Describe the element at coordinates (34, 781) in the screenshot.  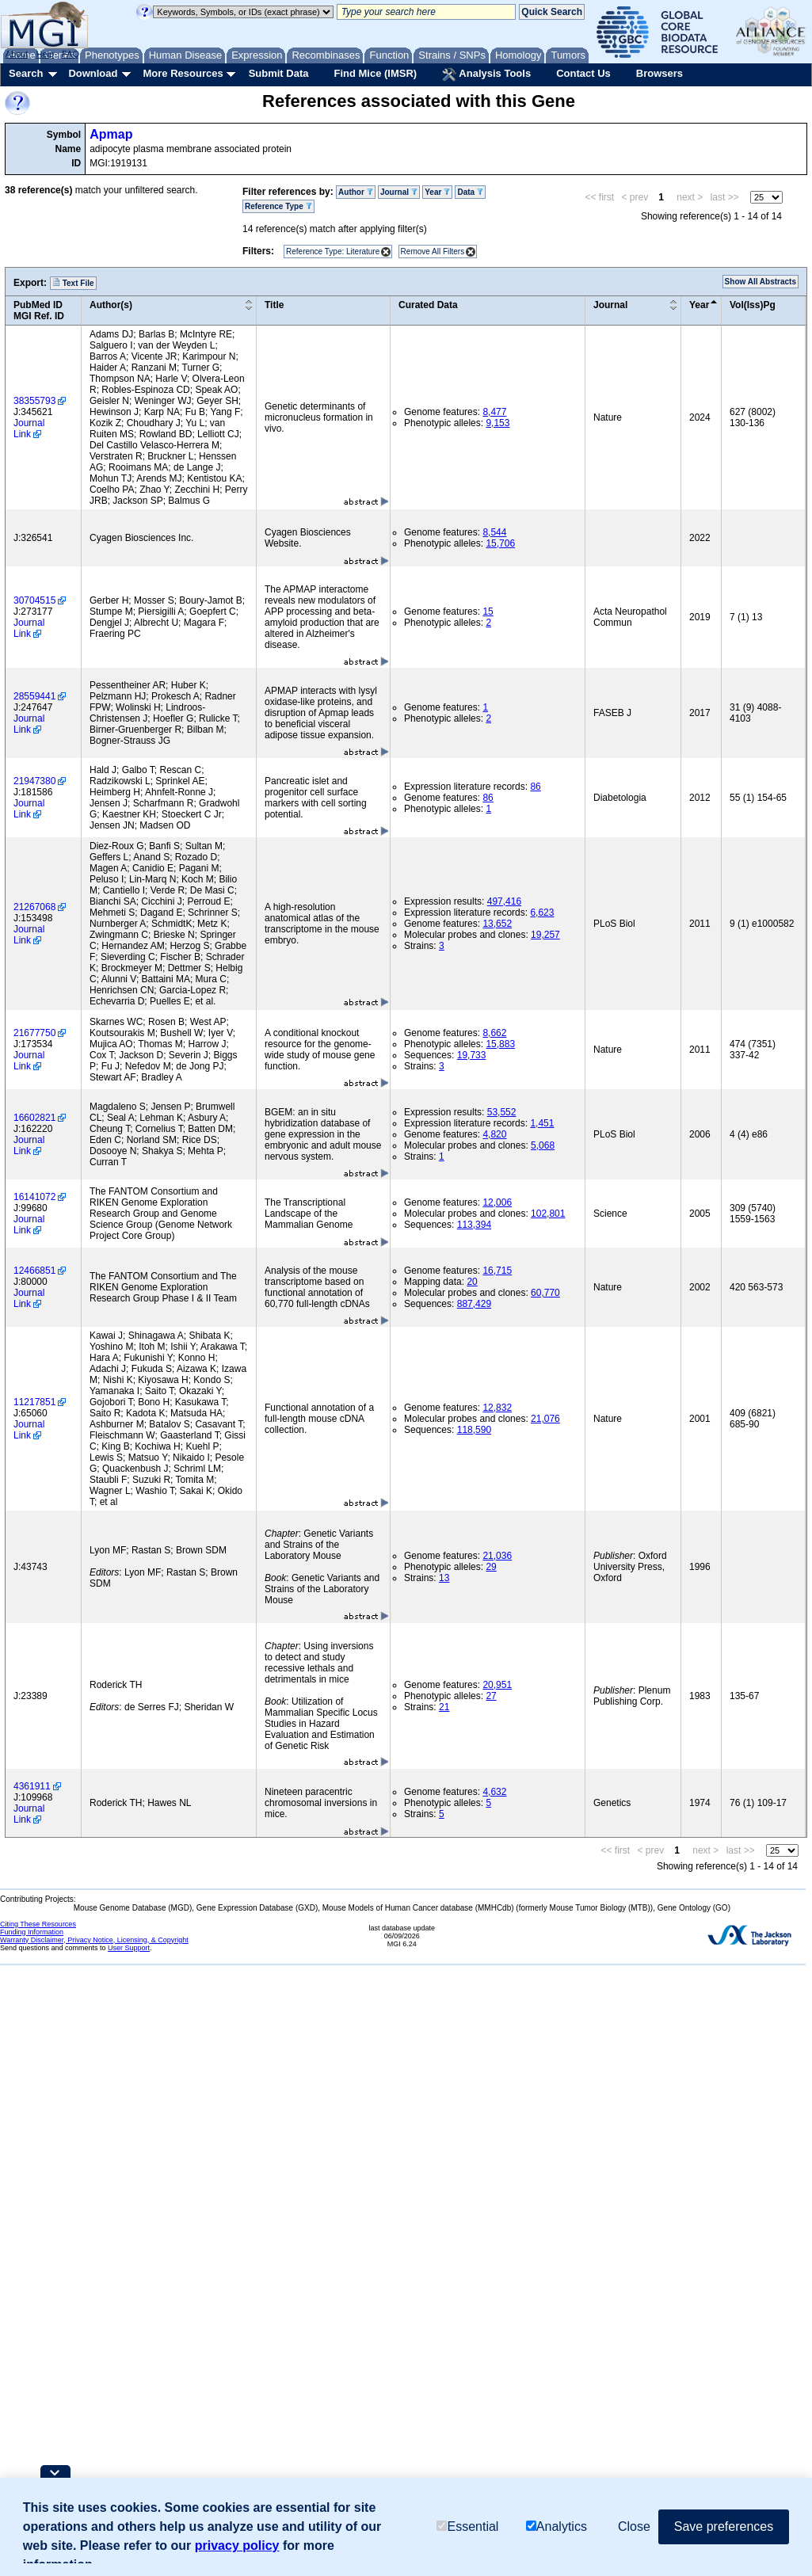
I see `21947380` at that location.